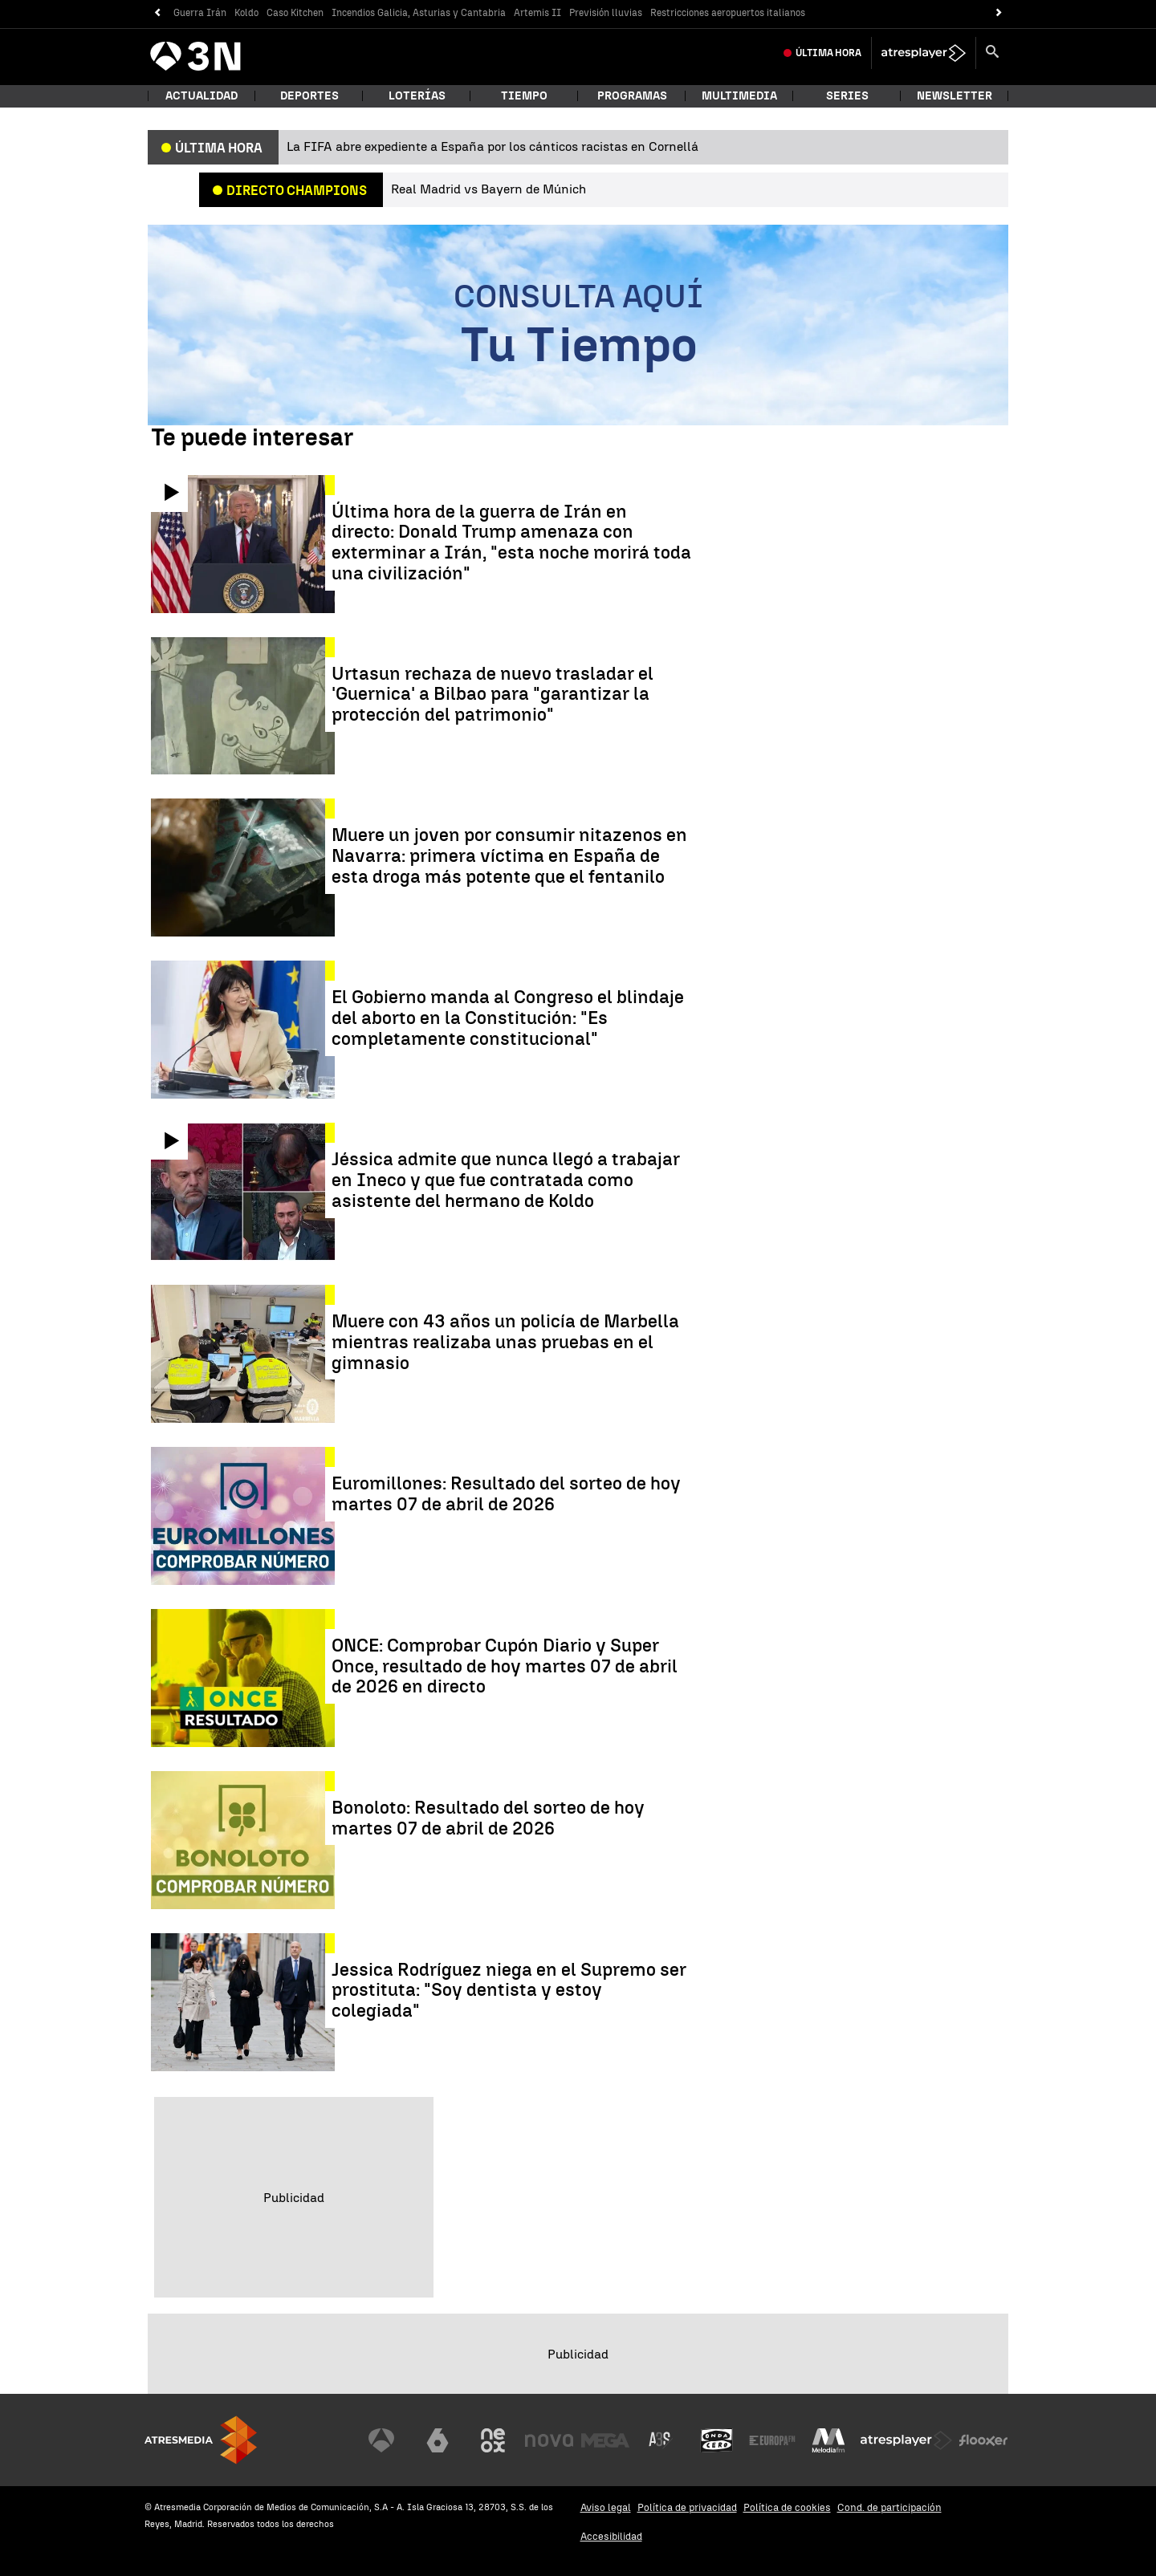 The height and width of the screenshot is (2576, 1156). What do you see at coordinates (727, 12) in the screenshot?
I see `Restricciones aeropuertos italianos` at bounding box center [727, 12].